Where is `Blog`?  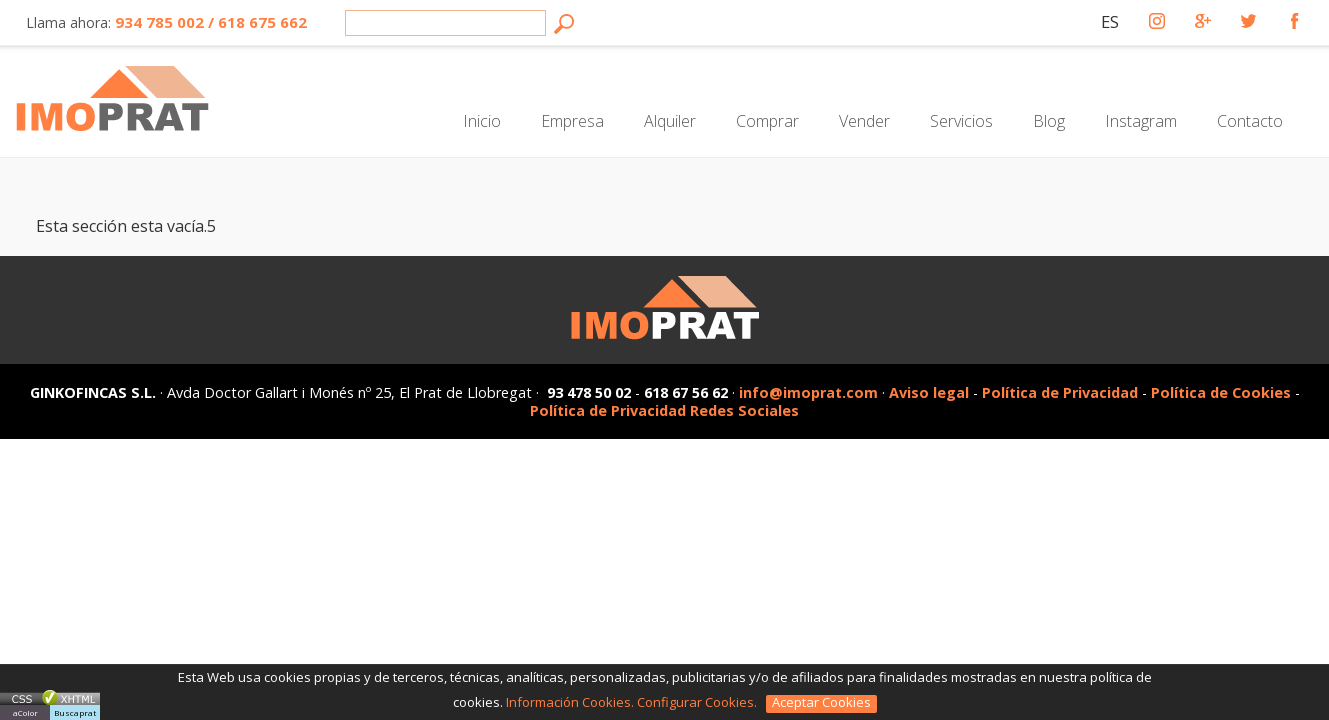 Blog is located at coordinates (1049, 121).